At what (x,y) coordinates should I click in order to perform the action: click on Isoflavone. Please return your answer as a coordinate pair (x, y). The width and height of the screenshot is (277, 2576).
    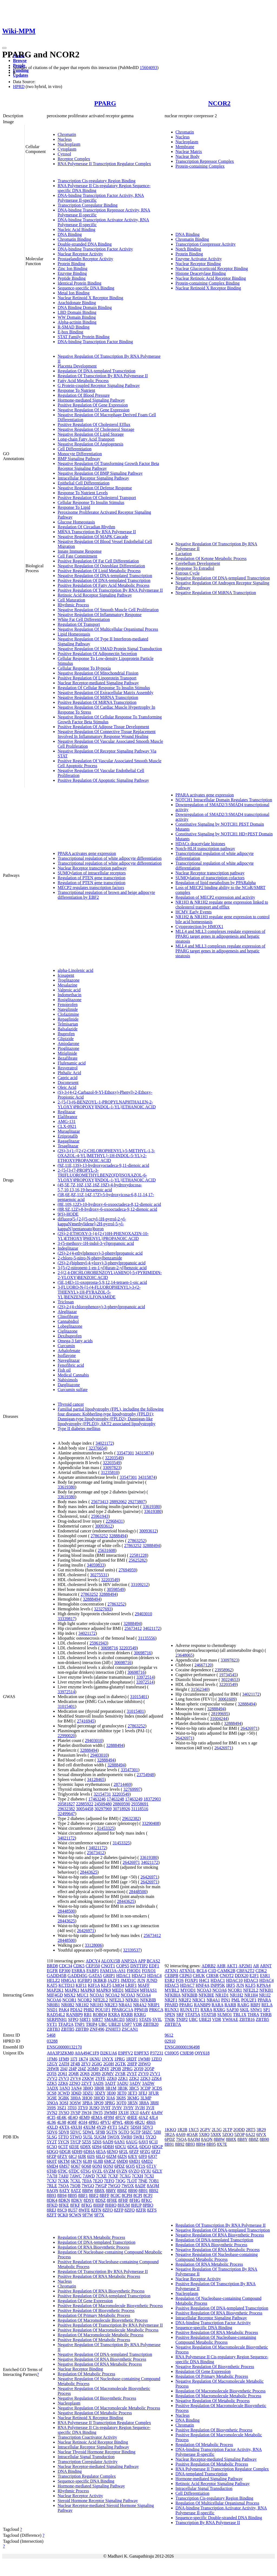
    Looking at the image, I should click on (67, 1355).